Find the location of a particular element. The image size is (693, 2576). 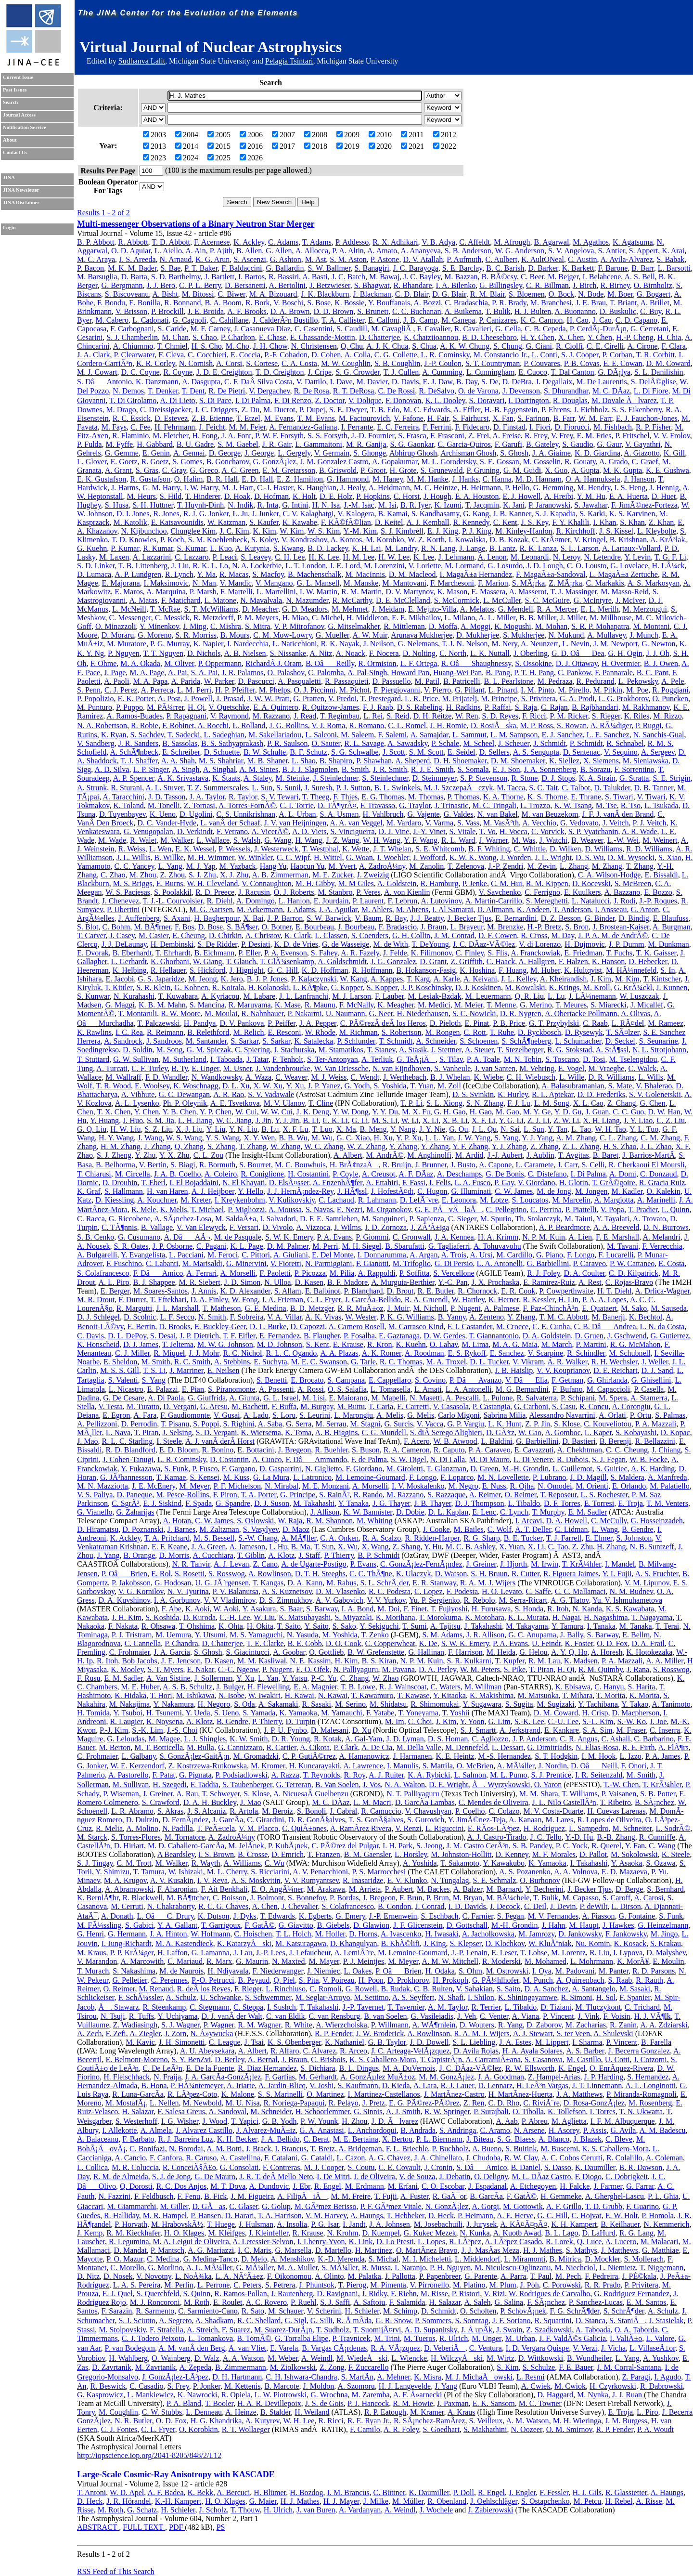

V. Dergachev is located at coordinates (269, 391).